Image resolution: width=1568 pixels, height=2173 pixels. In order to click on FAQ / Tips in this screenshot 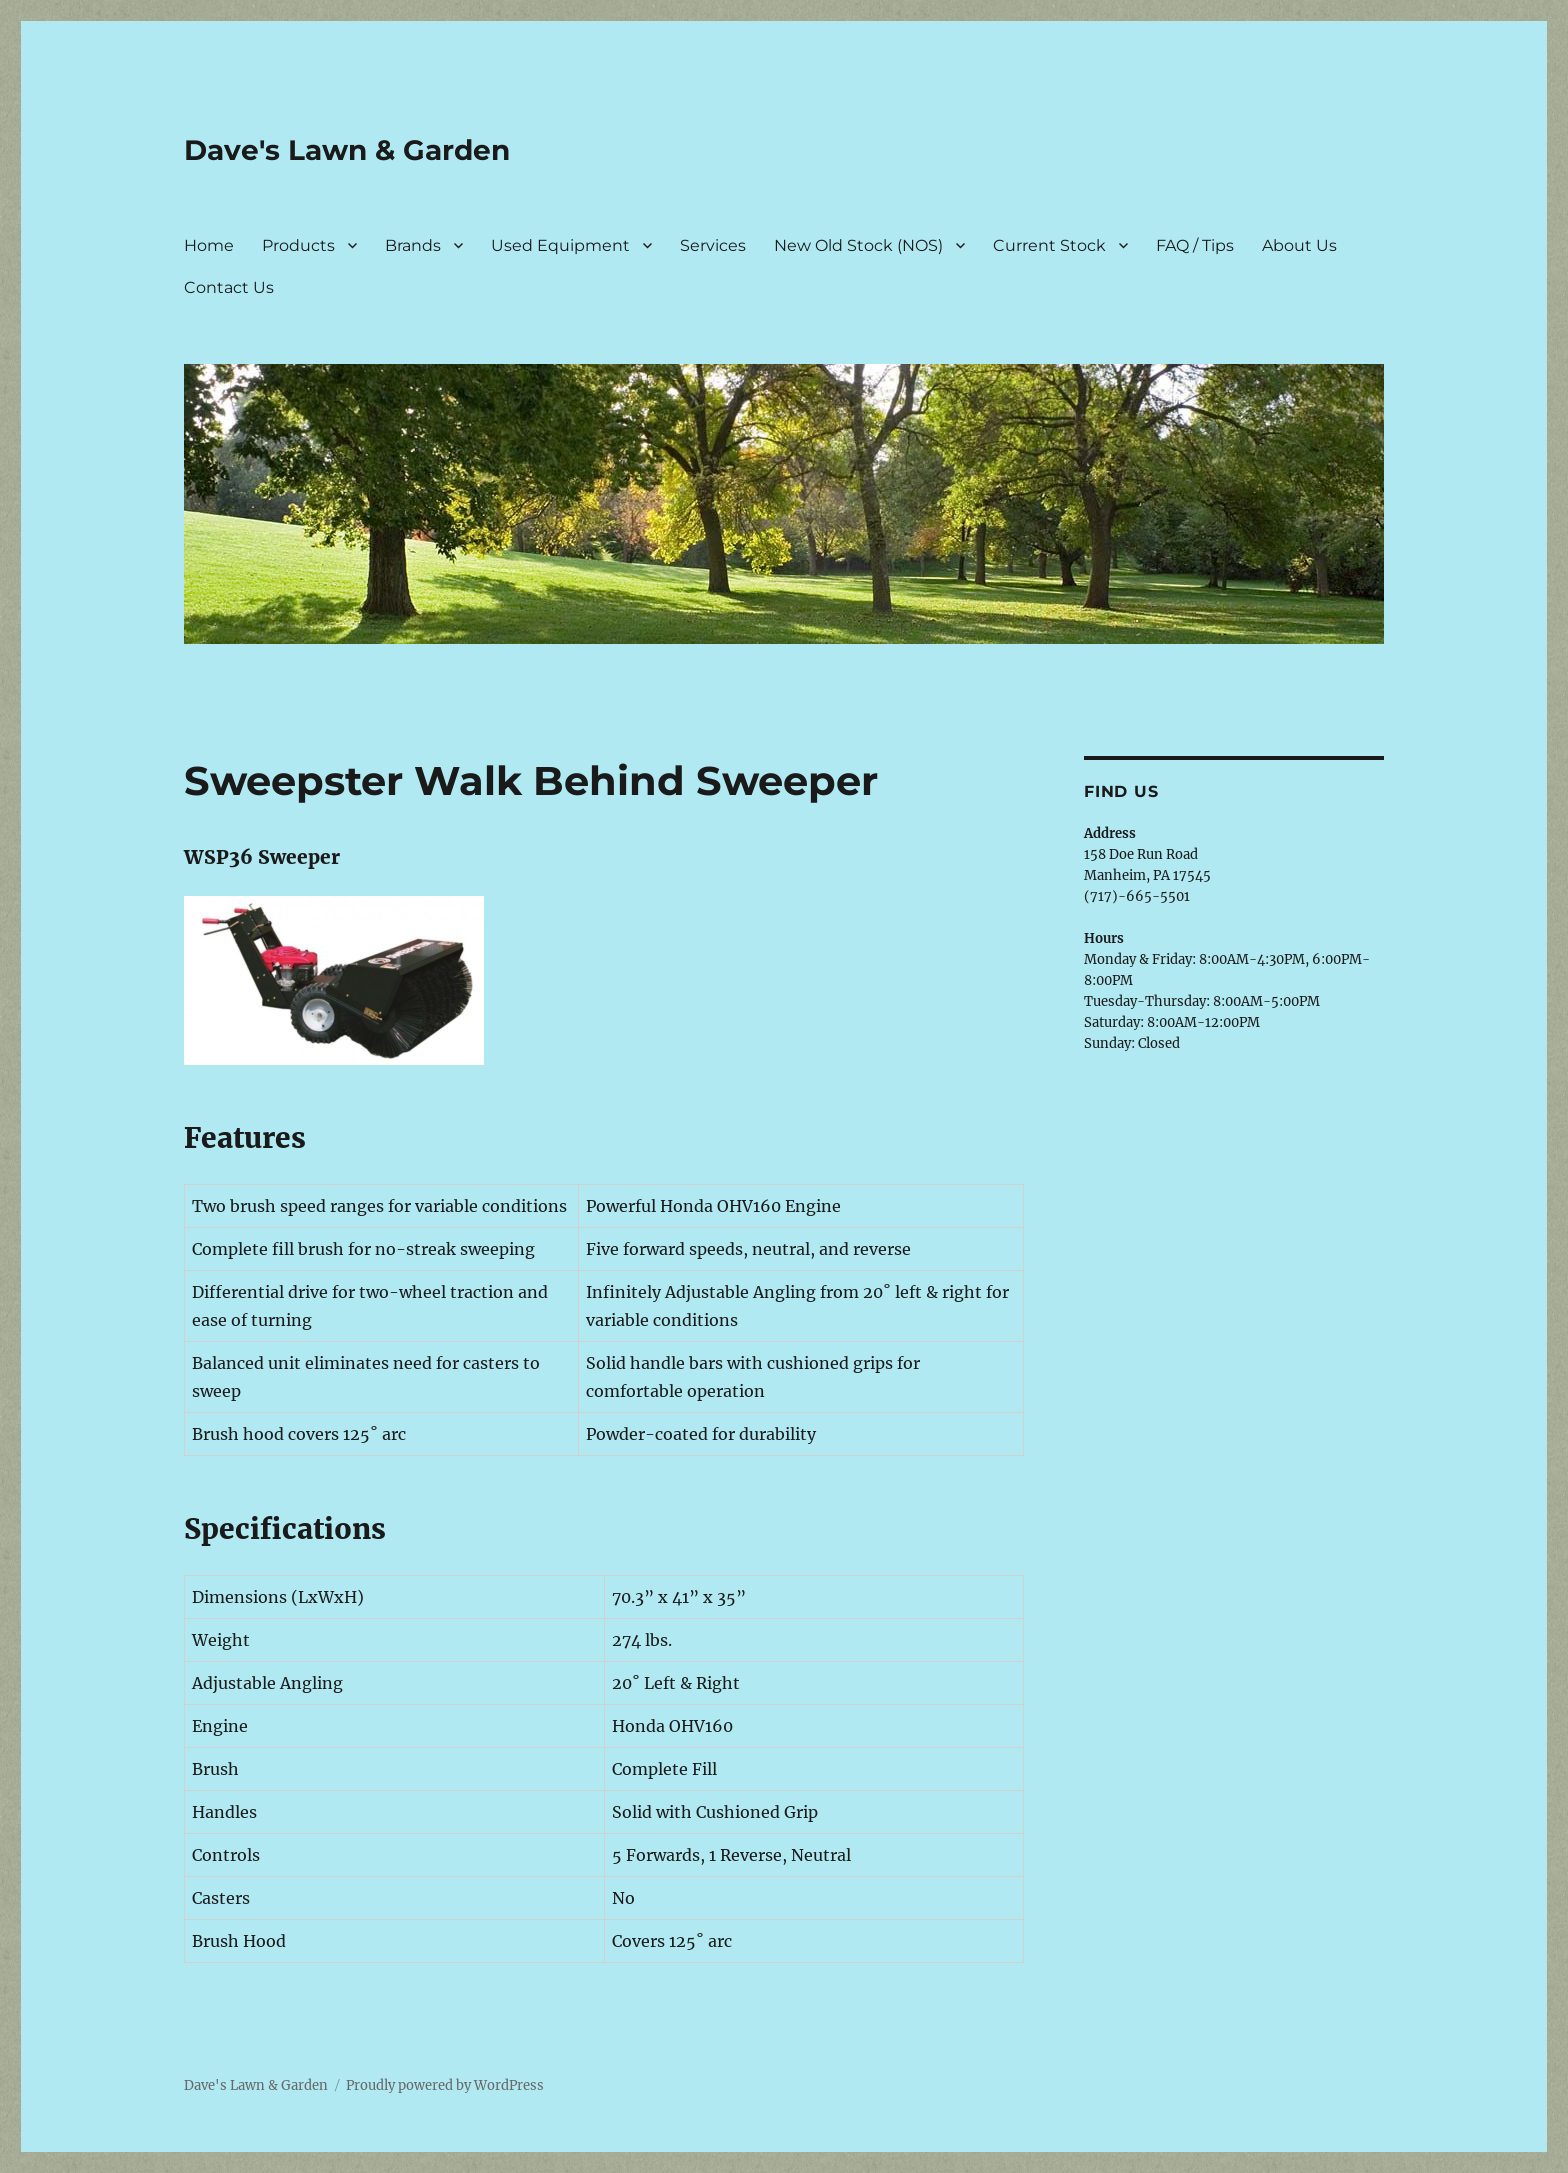, I will do `click(1195, 245)`.